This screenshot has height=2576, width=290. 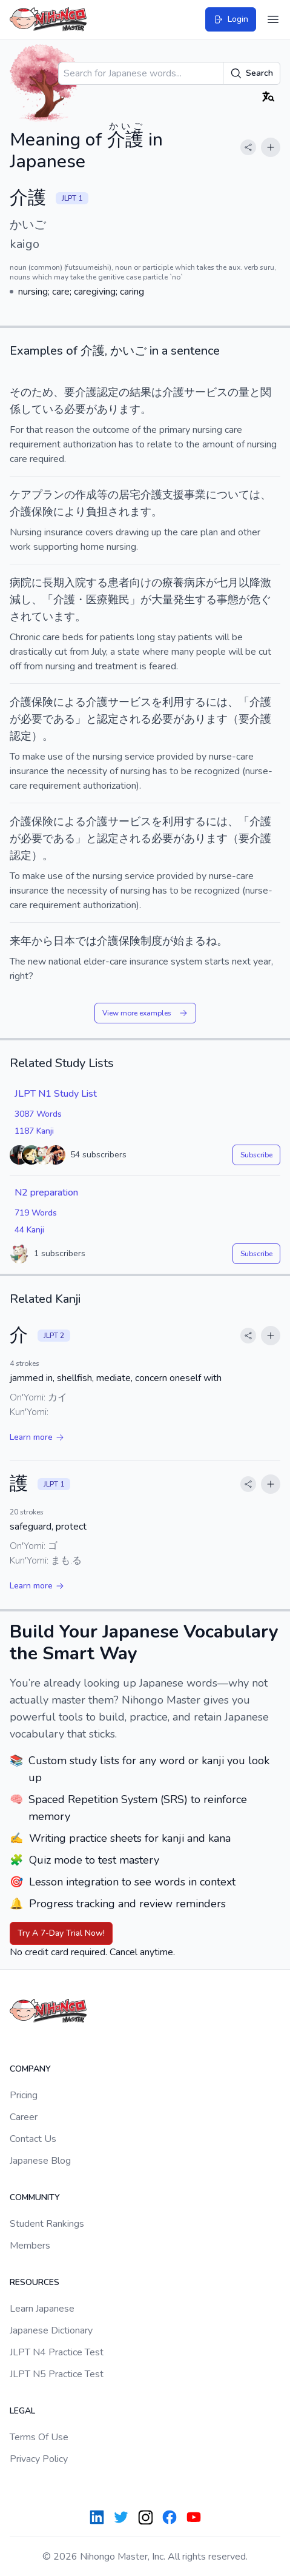 I want to click on 入院, so click(x=75, y=582).